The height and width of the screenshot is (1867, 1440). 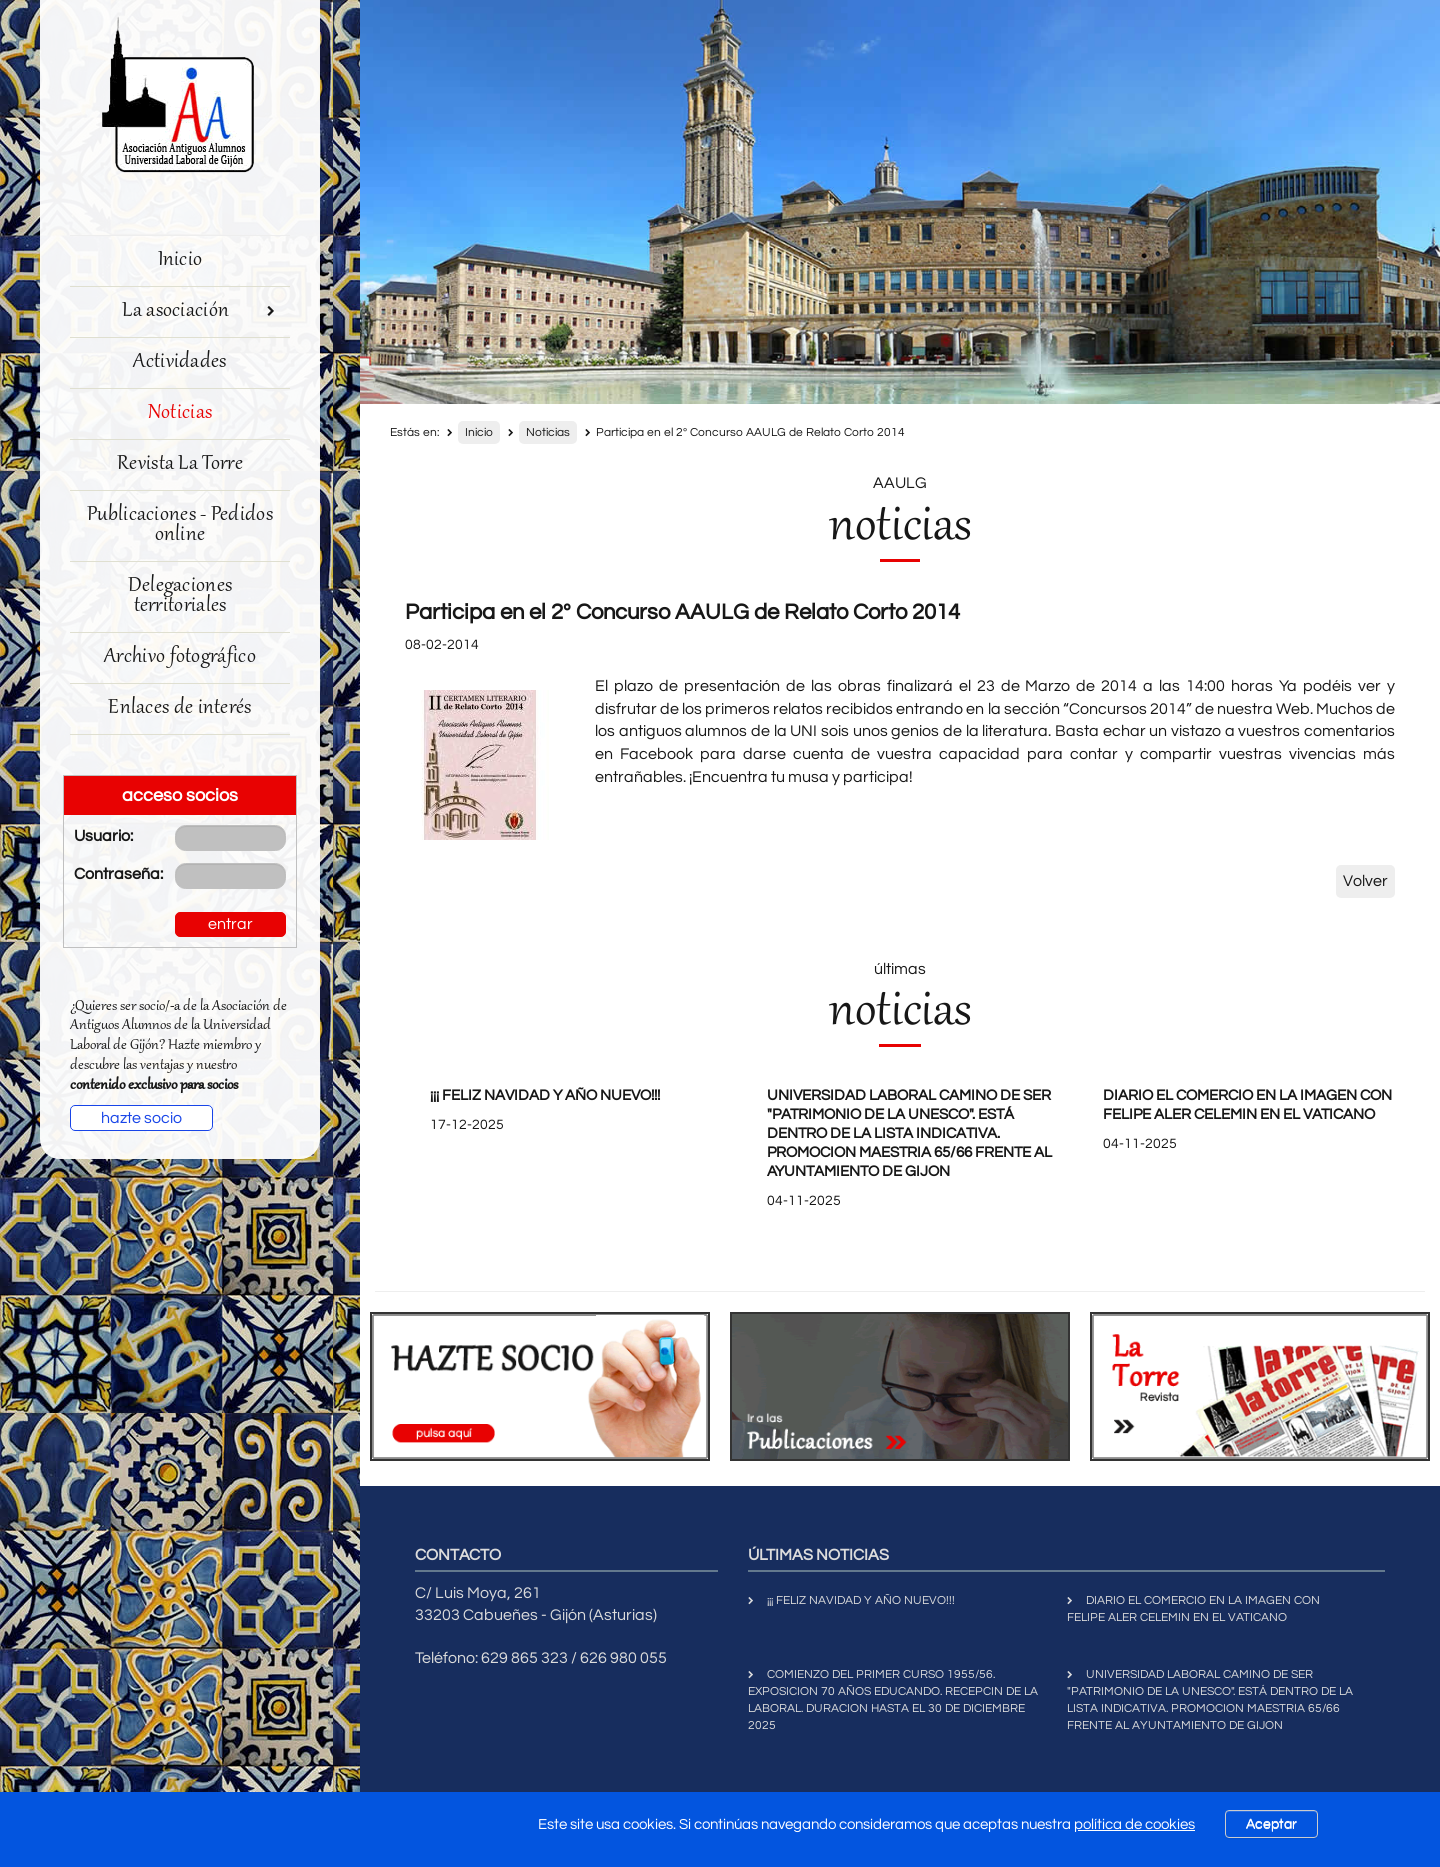 What do you see at coordinates (1365, 881) in the screenshot?
I see `Volver` at bounding box center [1365, 881].